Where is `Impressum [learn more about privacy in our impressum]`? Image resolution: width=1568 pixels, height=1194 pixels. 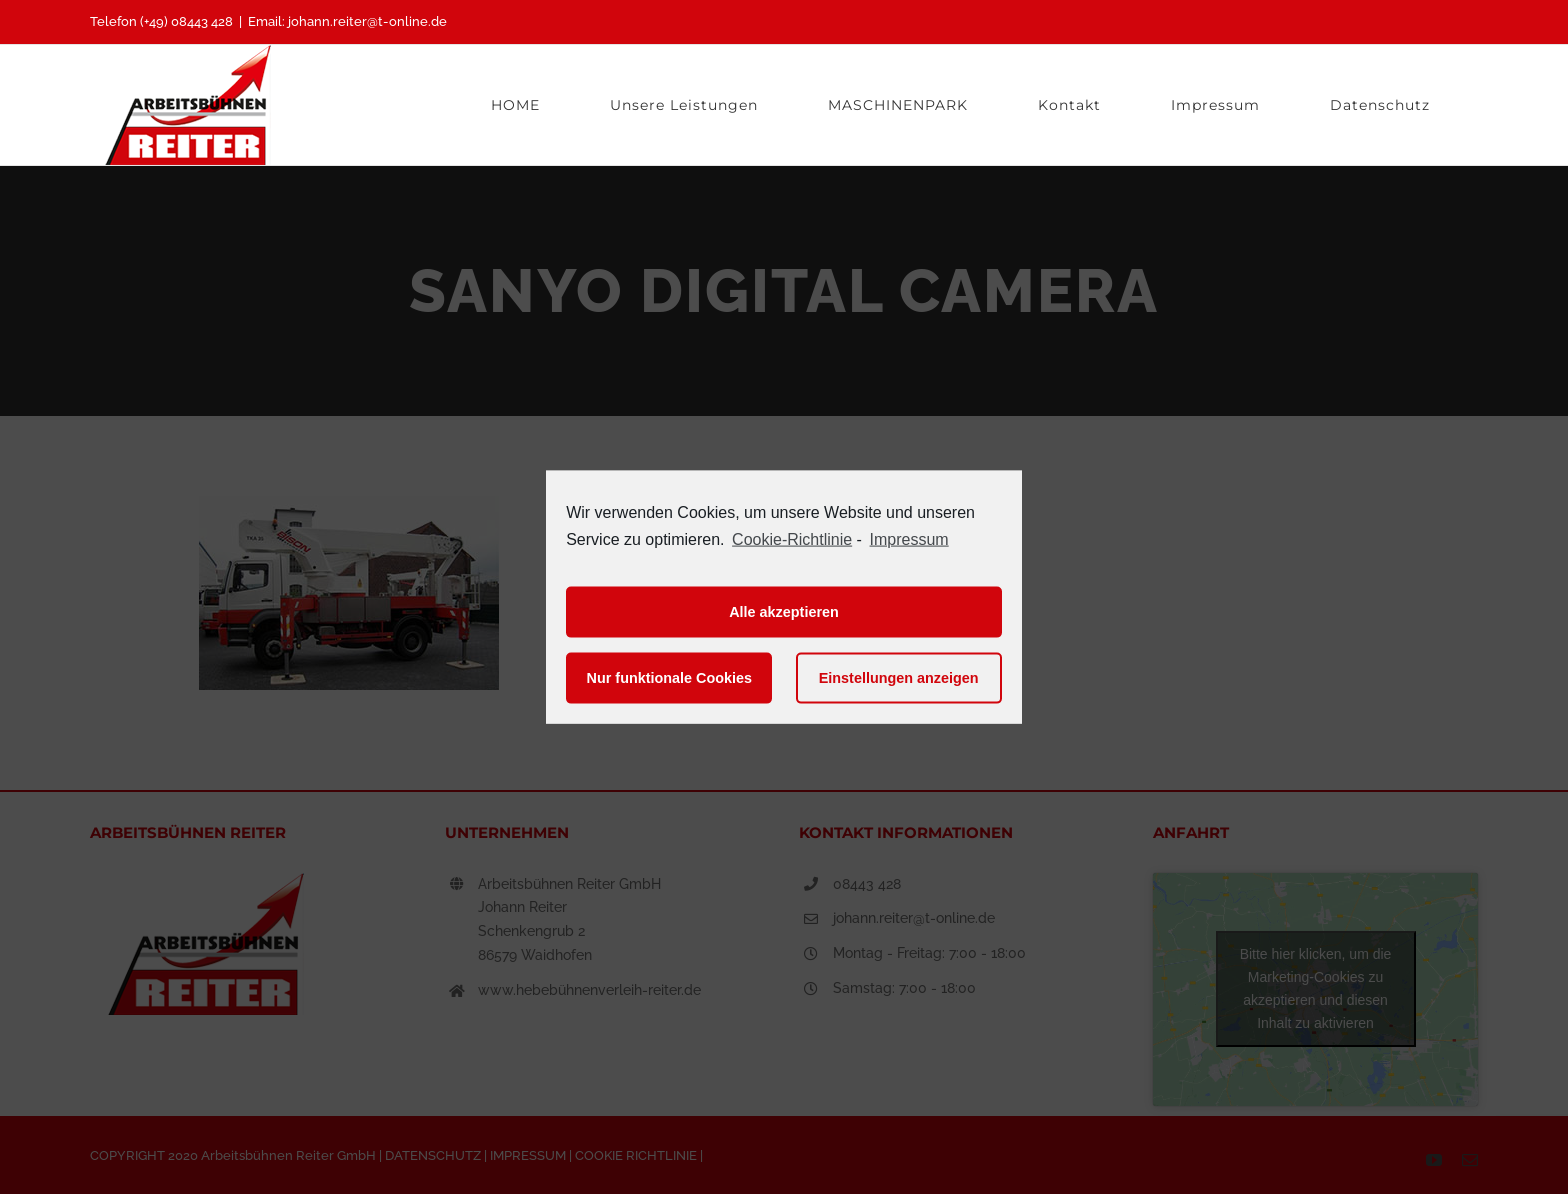 Impressum [learn more about privacy in our impressum] is located at coordinates (909, 539).